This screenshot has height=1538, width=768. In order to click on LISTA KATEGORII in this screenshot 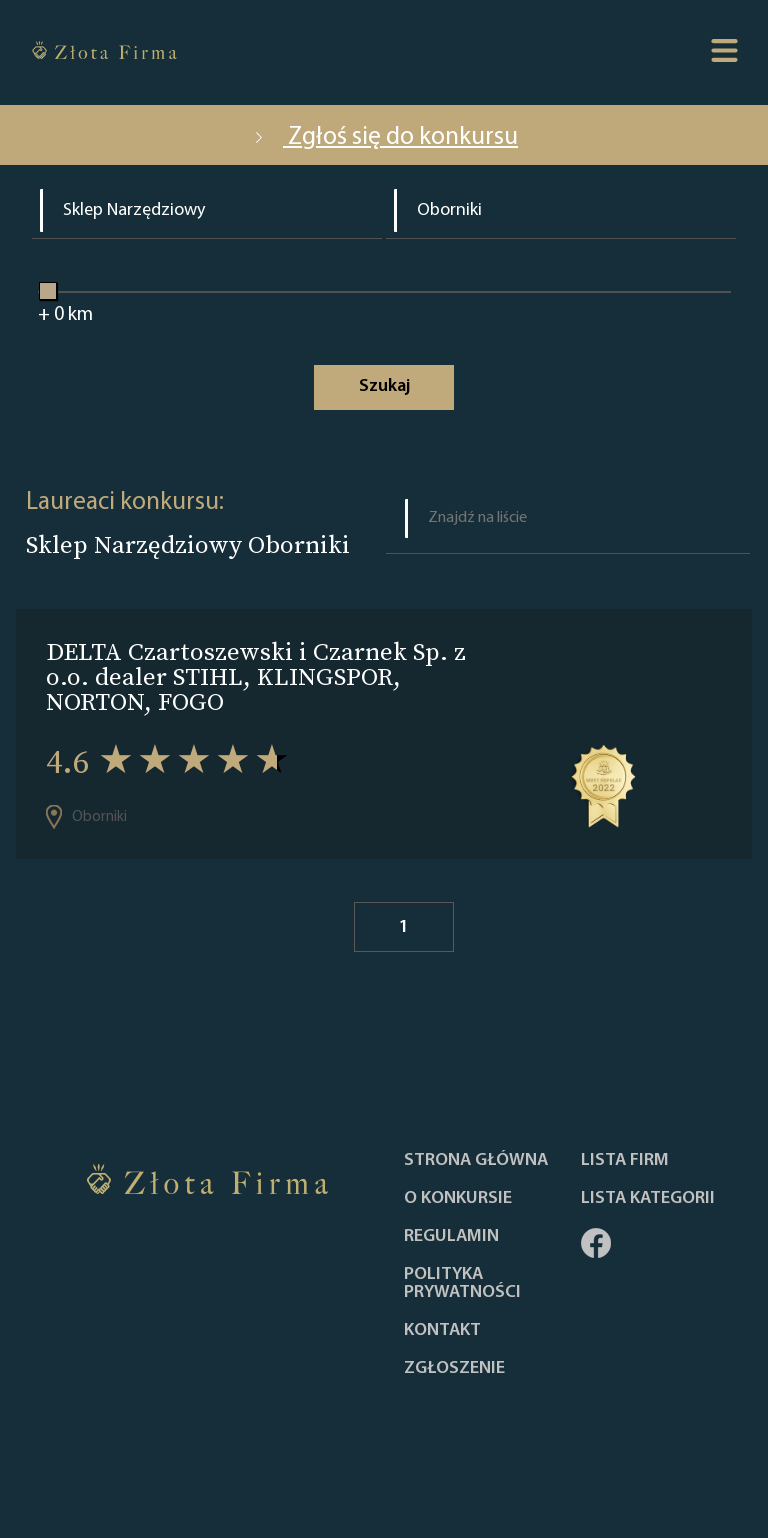, I will do `click(648, 1199)`.